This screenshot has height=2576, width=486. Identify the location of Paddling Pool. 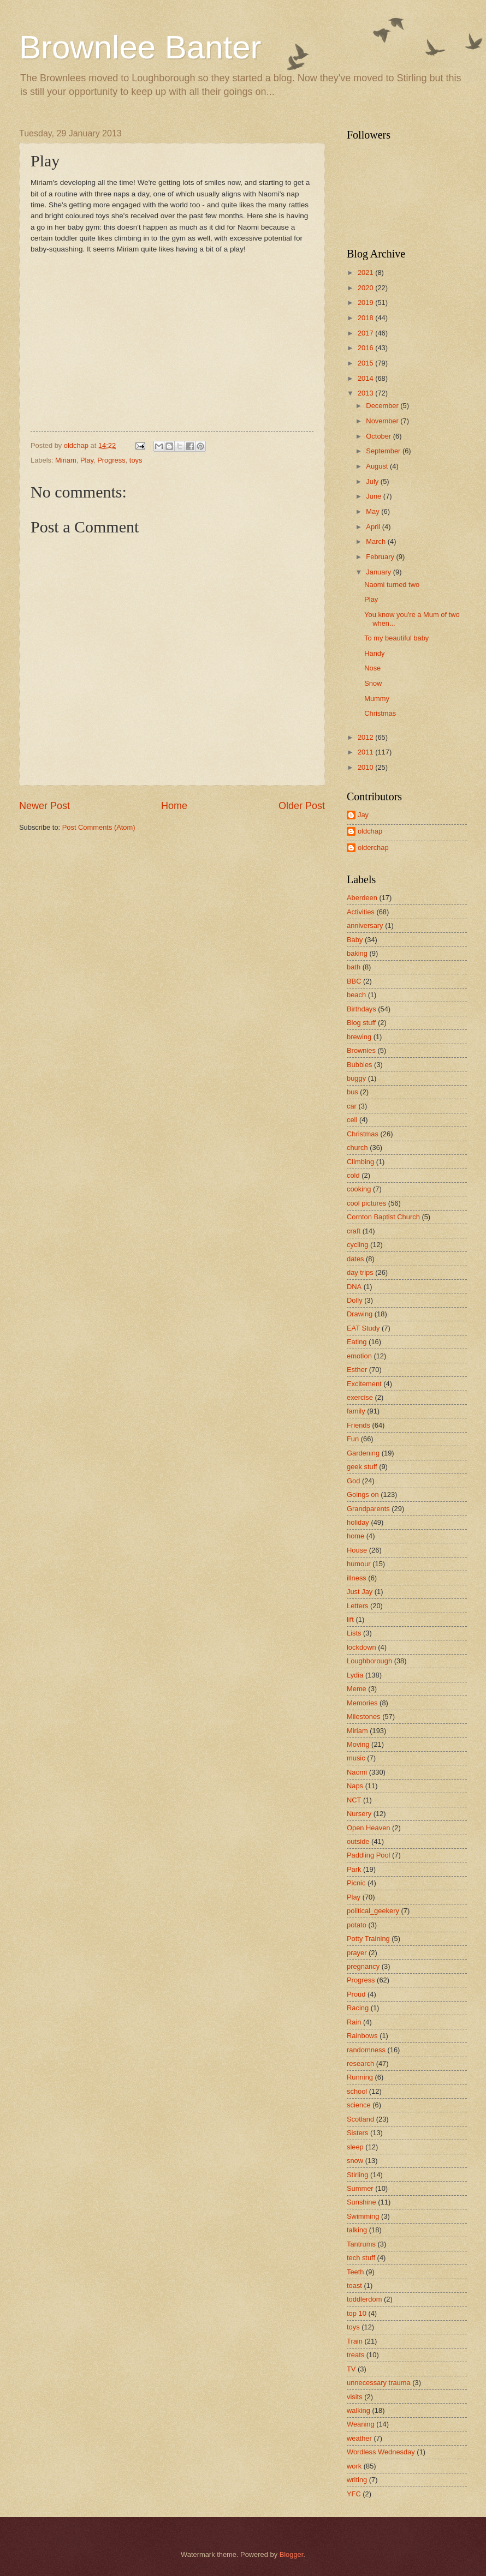
(368, 1855).